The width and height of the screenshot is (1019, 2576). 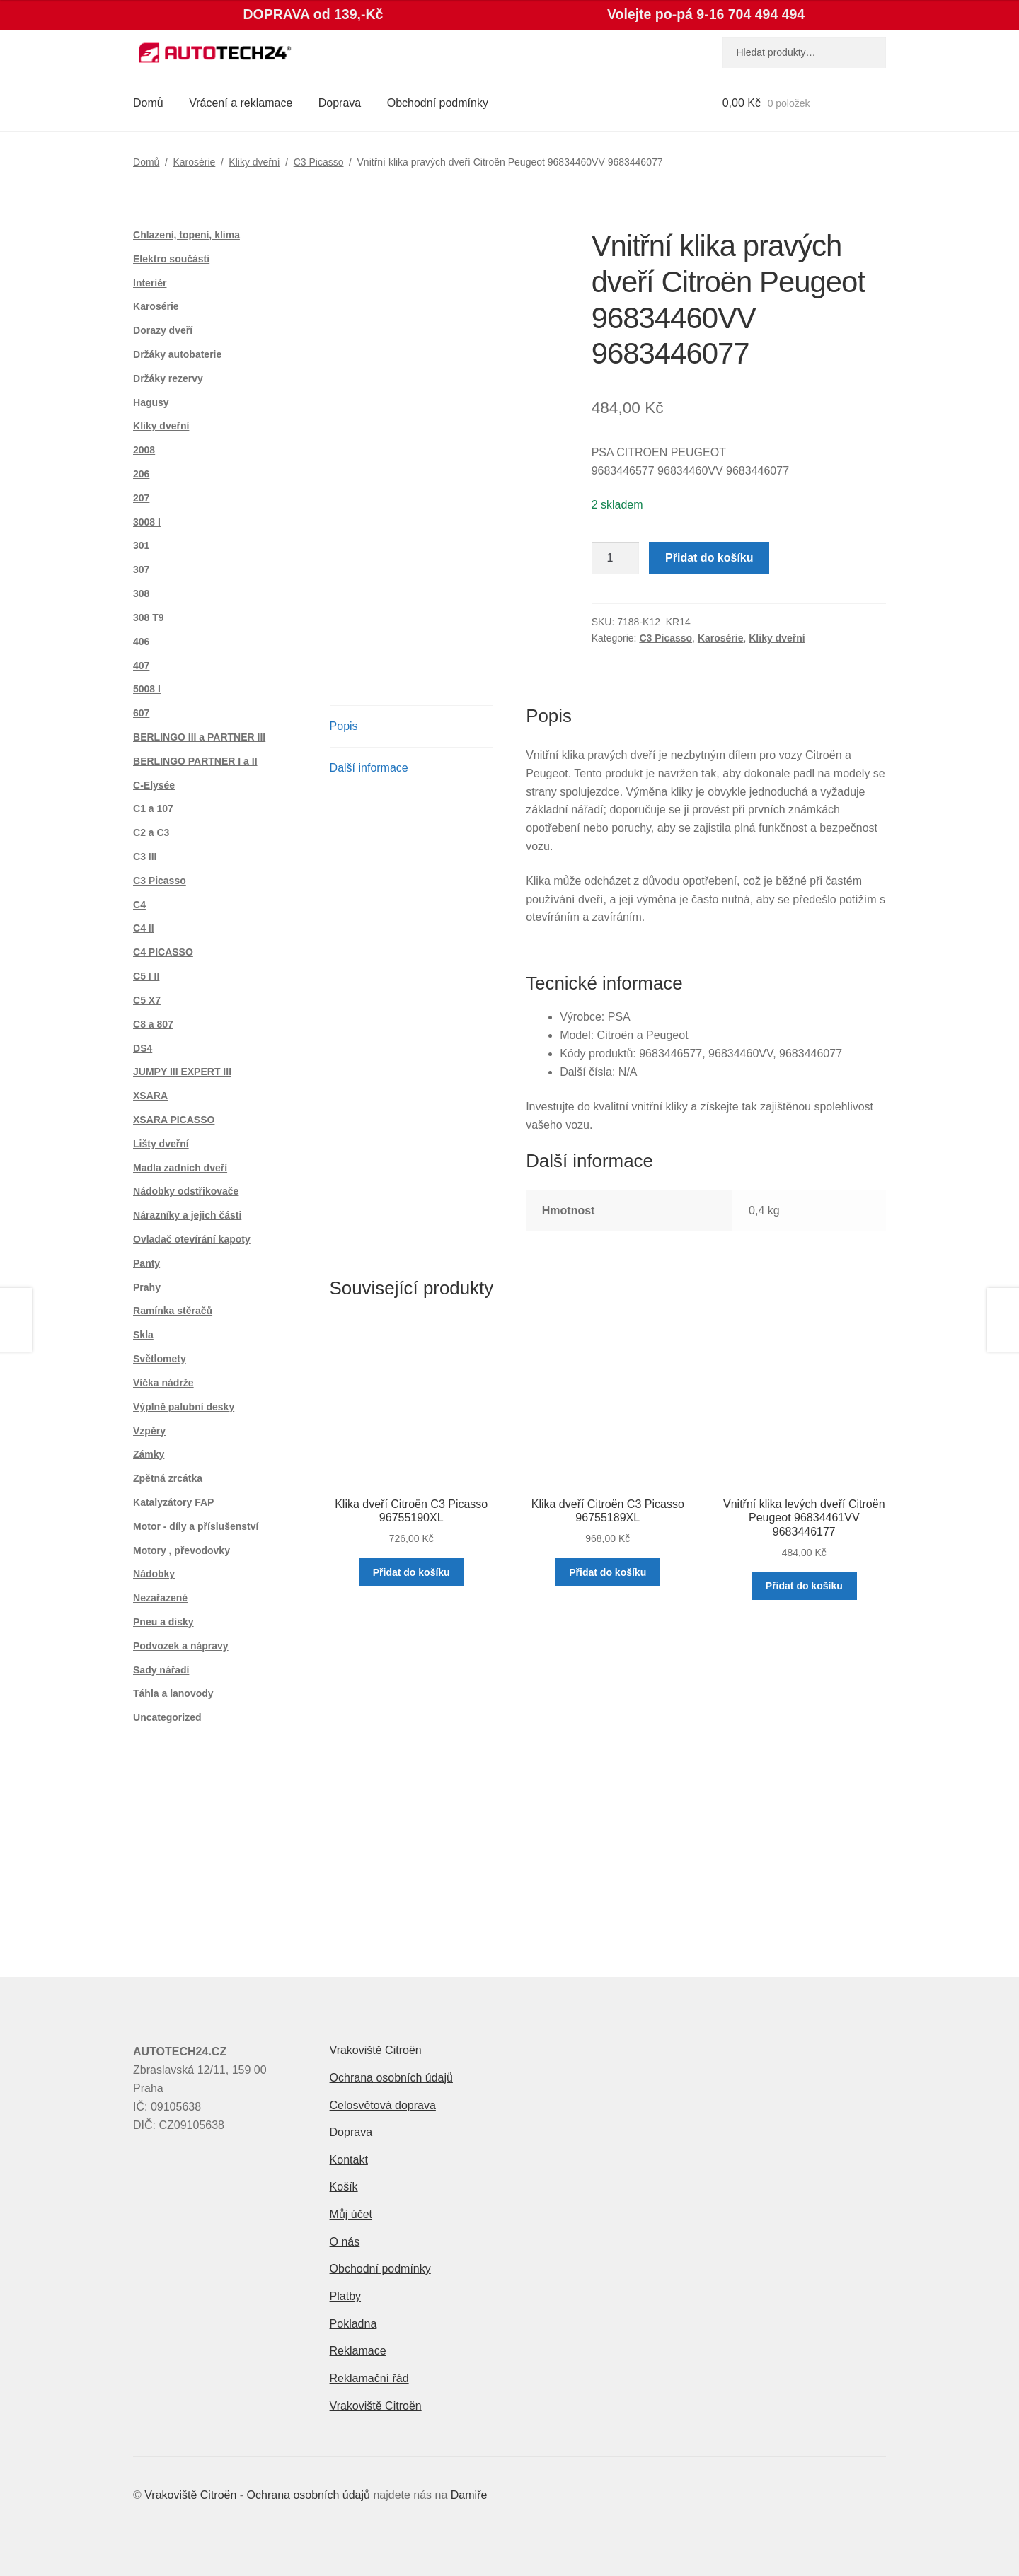 I want to click on Motor - díly a příslušenství, so click(x=195, y=1526).